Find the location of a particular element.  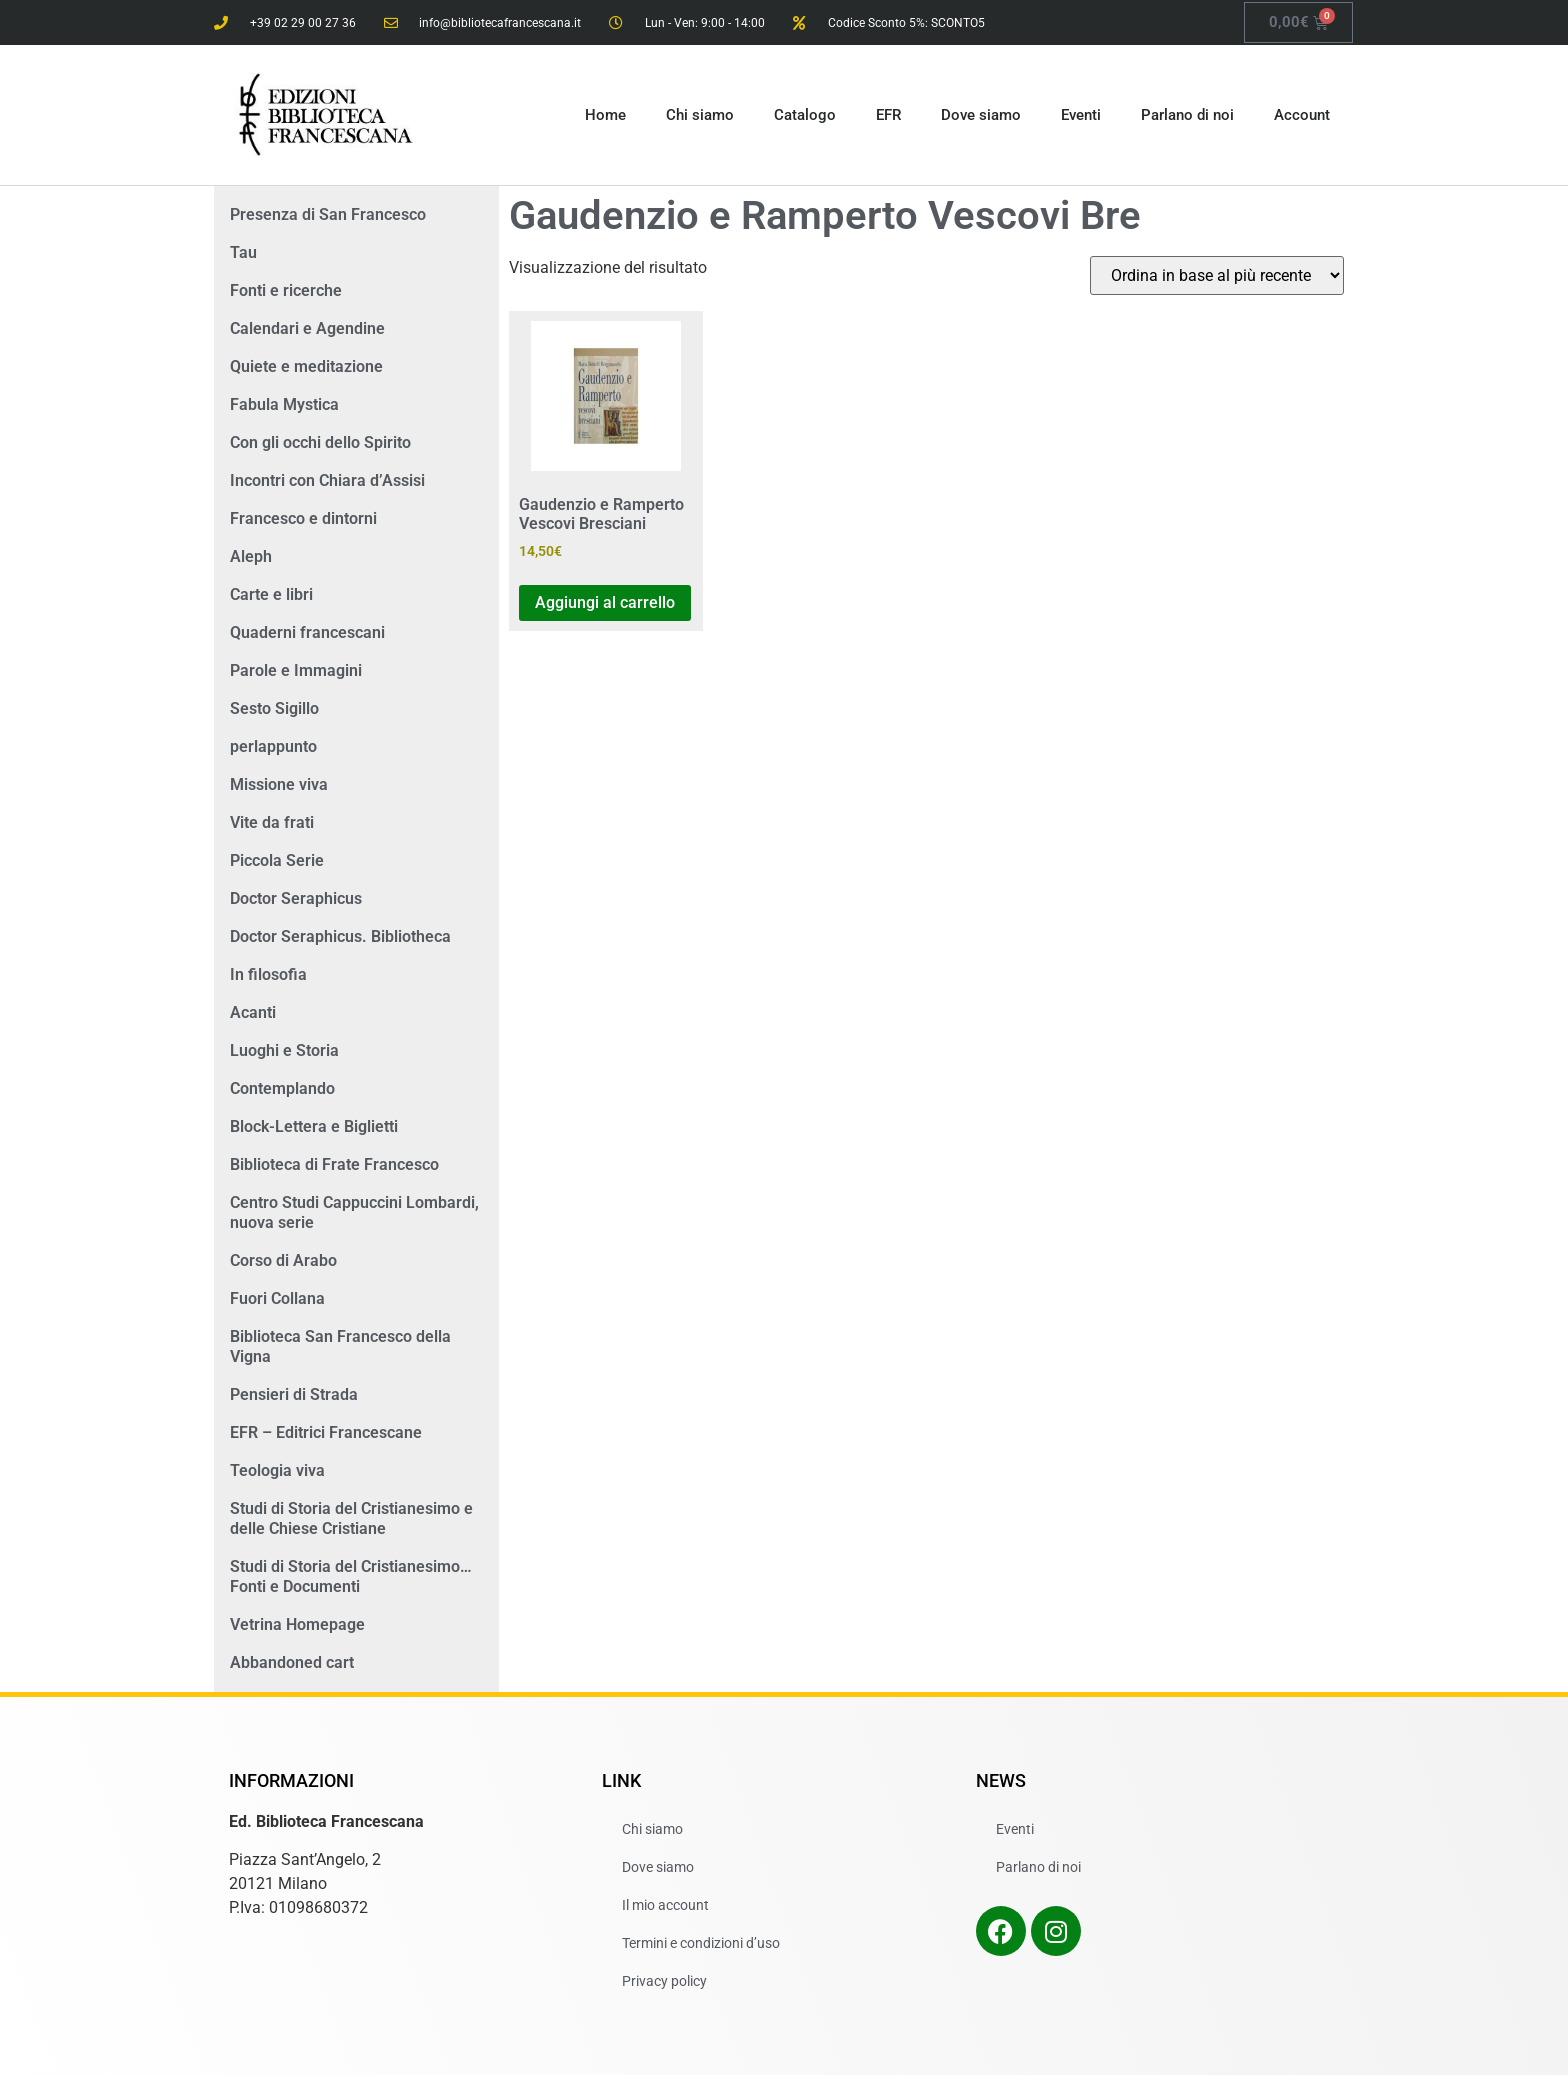

Fuori Collana is located at coordinates (277, 1298).